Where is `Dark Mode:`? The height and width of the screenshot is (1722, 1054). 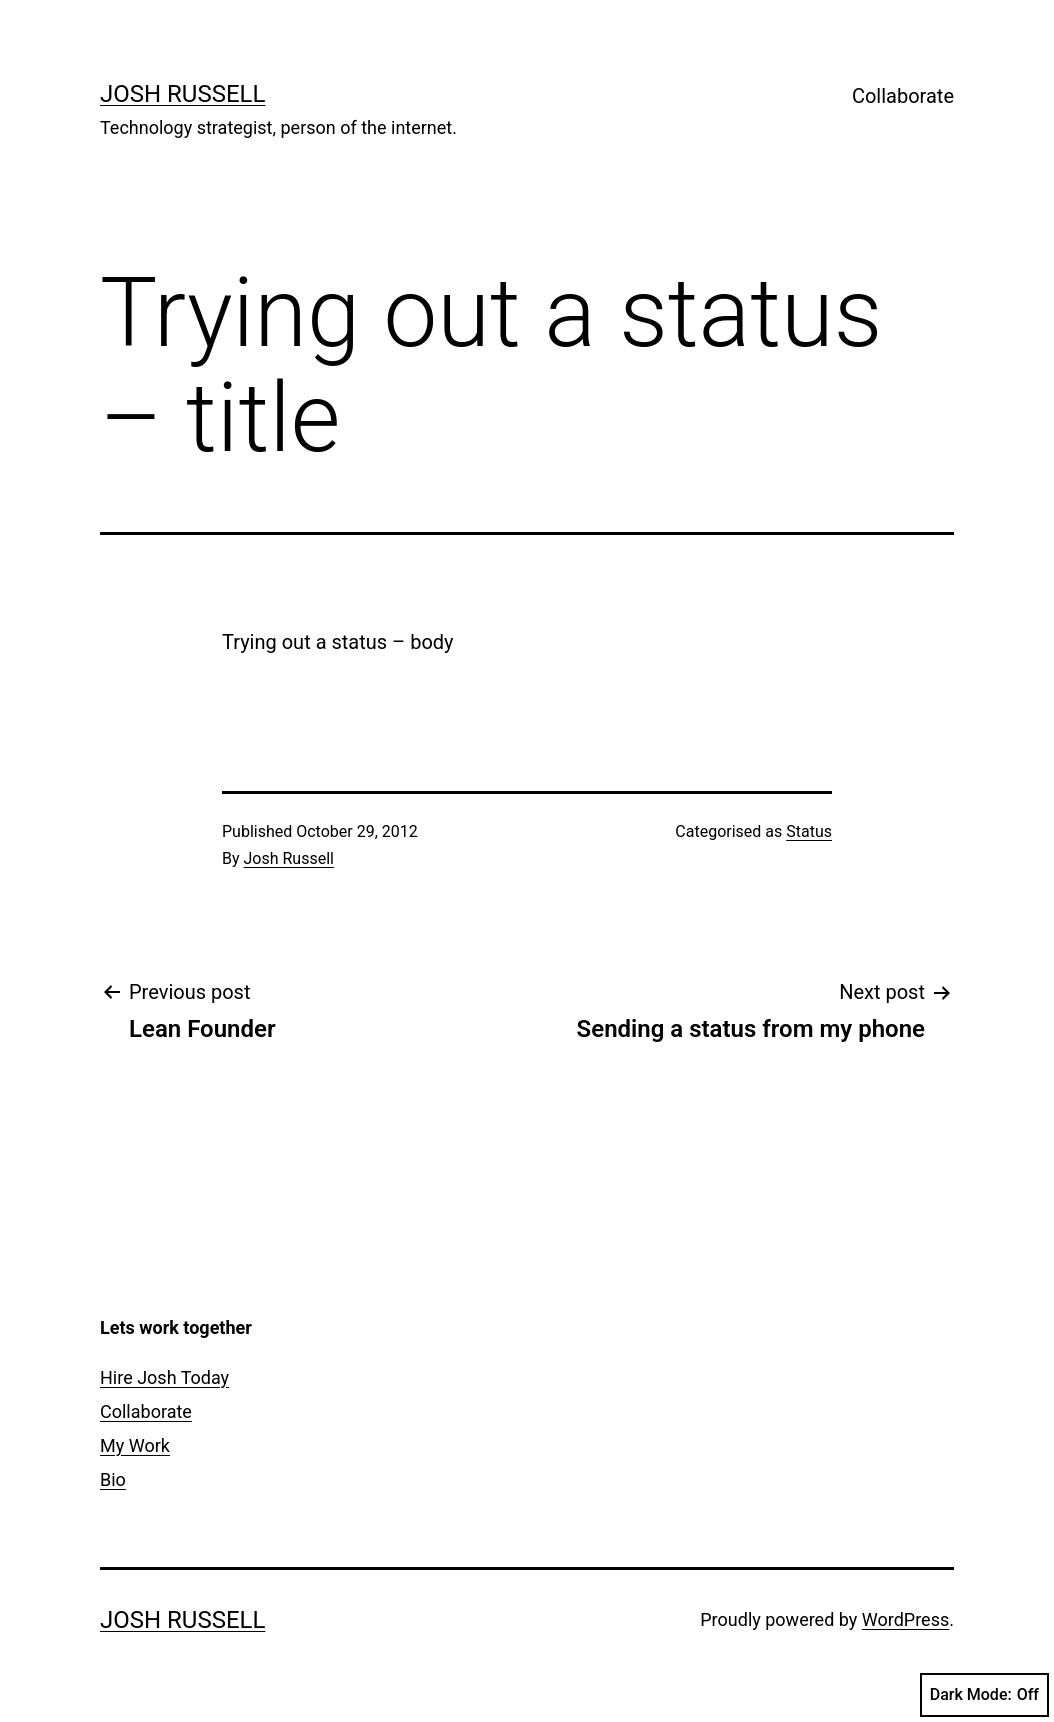
Dark Mode: is located at coordinates (984, 1695).